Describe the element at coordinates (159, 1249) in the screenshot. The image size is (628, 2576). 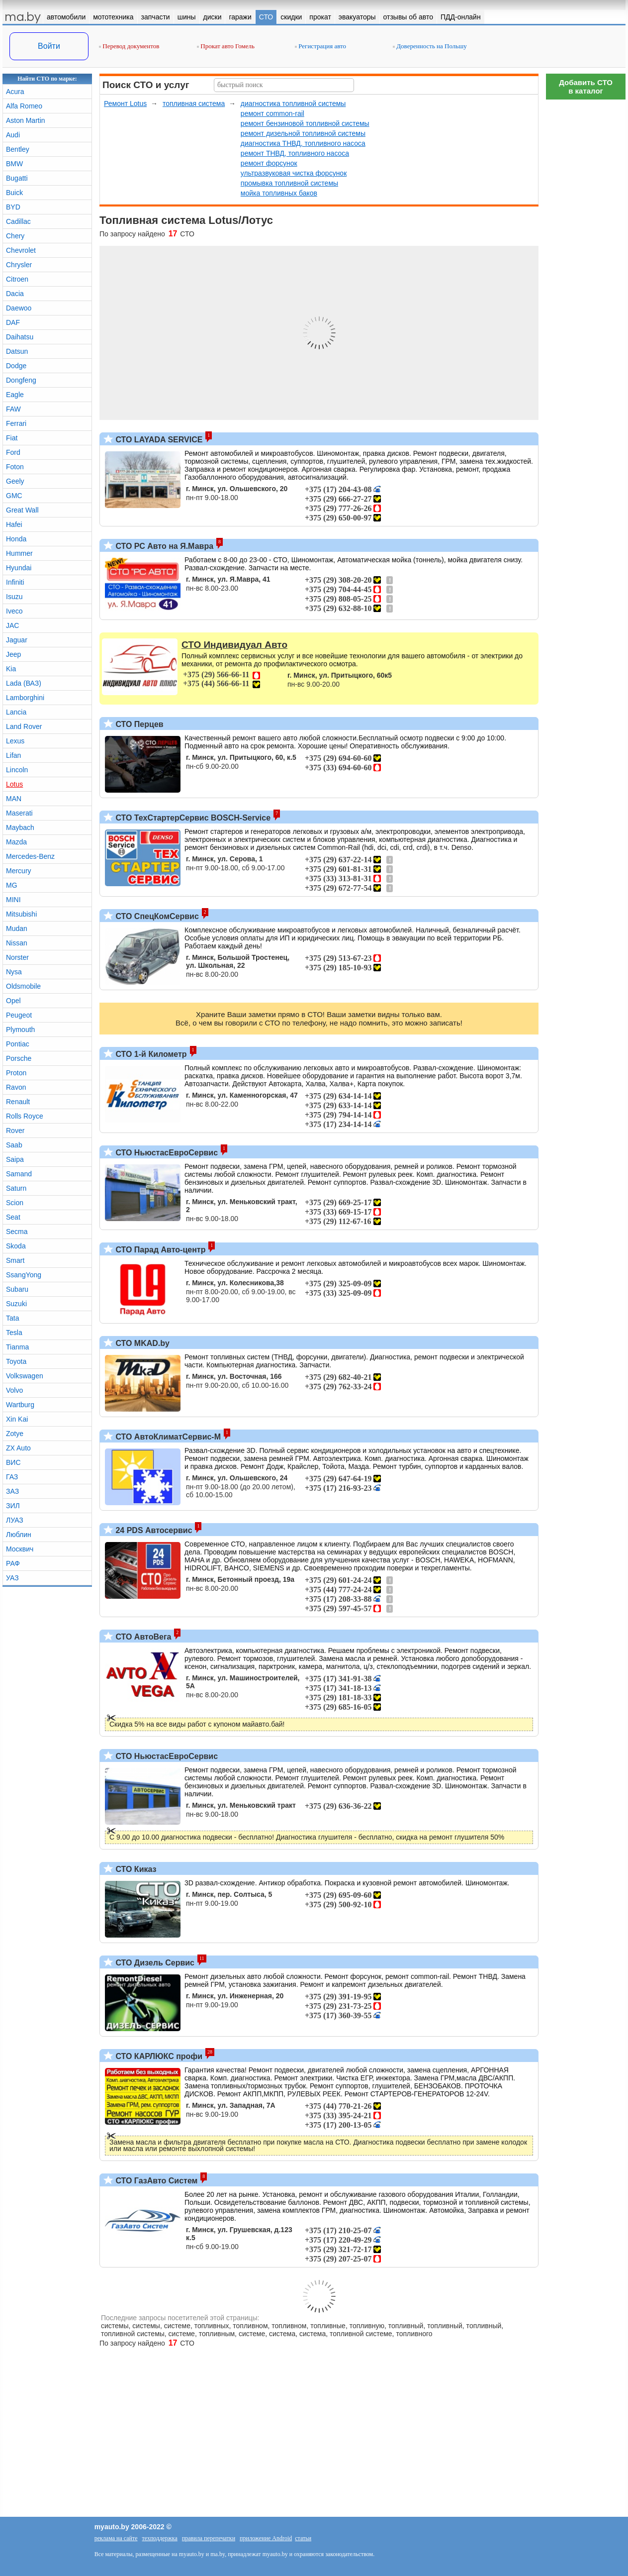
I see `СТО Парад Авто-центр` at that location.